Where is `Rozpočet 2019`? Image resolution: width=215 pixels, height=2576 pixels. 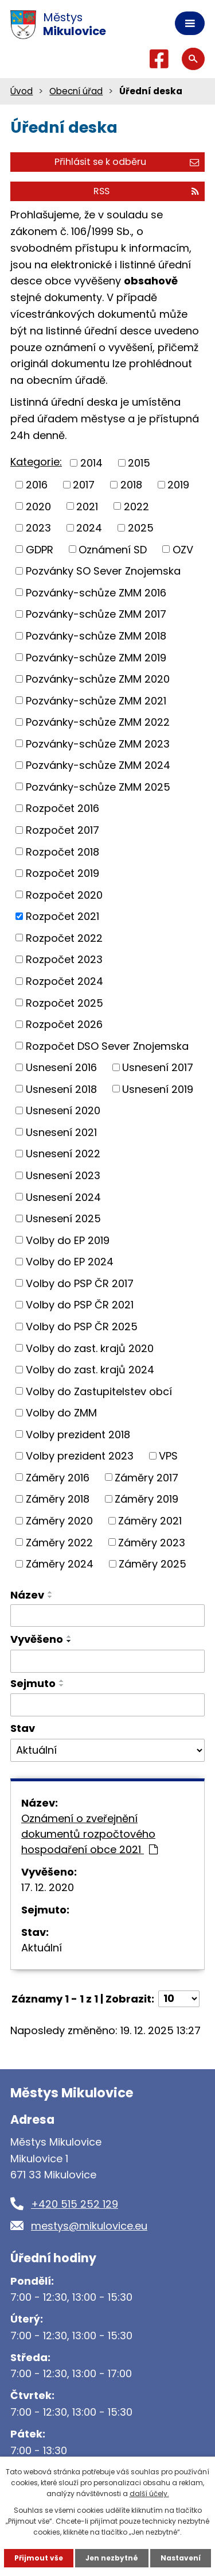 Rozpočet 2019 is located at coordinates (62, 873).